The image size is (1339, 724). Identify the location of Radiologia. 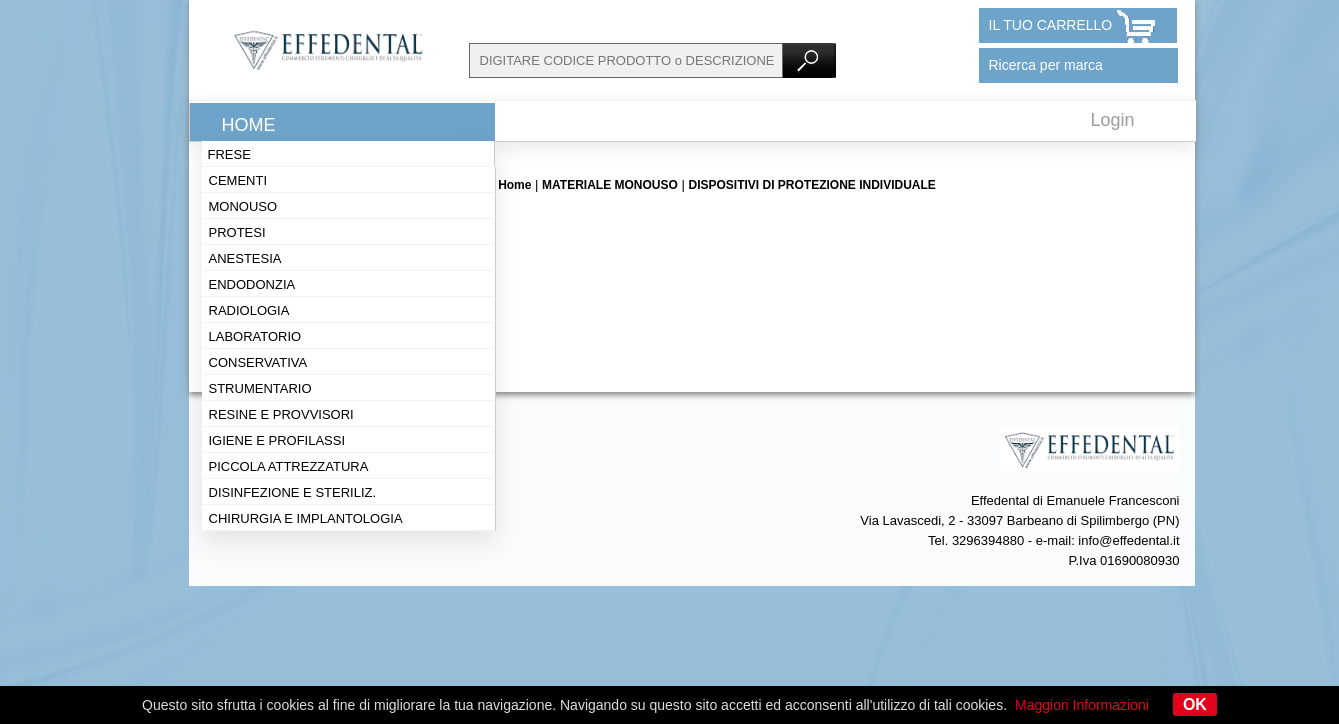
(249, 310).